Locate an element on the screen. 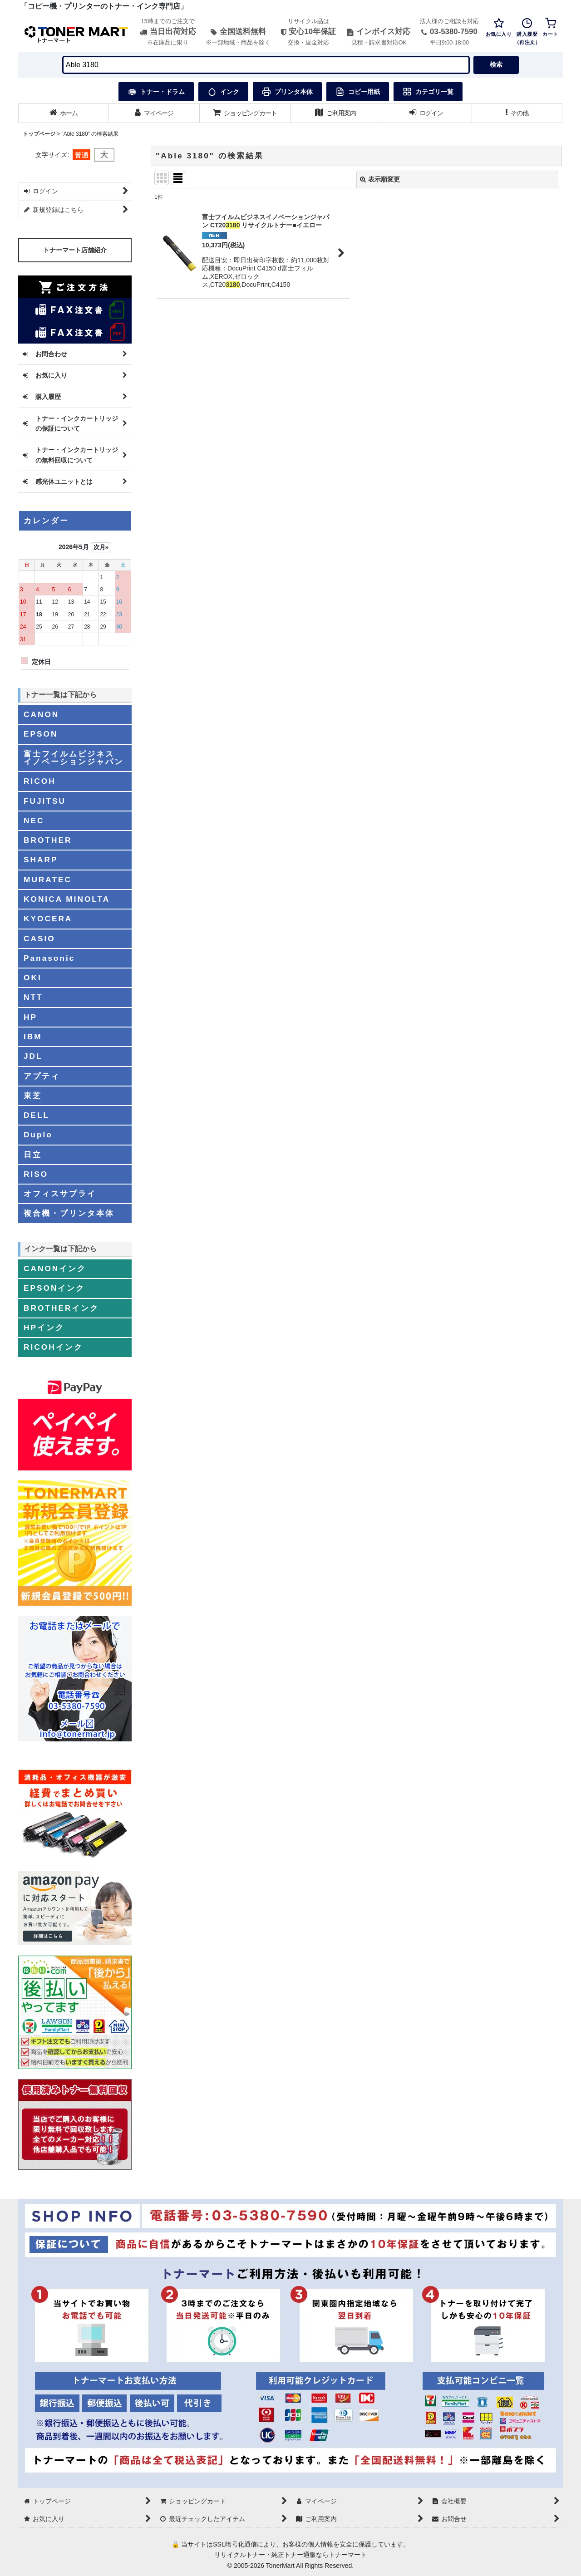 Image resolution: width=581 pixels, height=2576 pixels. NTT is located at coordinates (33, 997).